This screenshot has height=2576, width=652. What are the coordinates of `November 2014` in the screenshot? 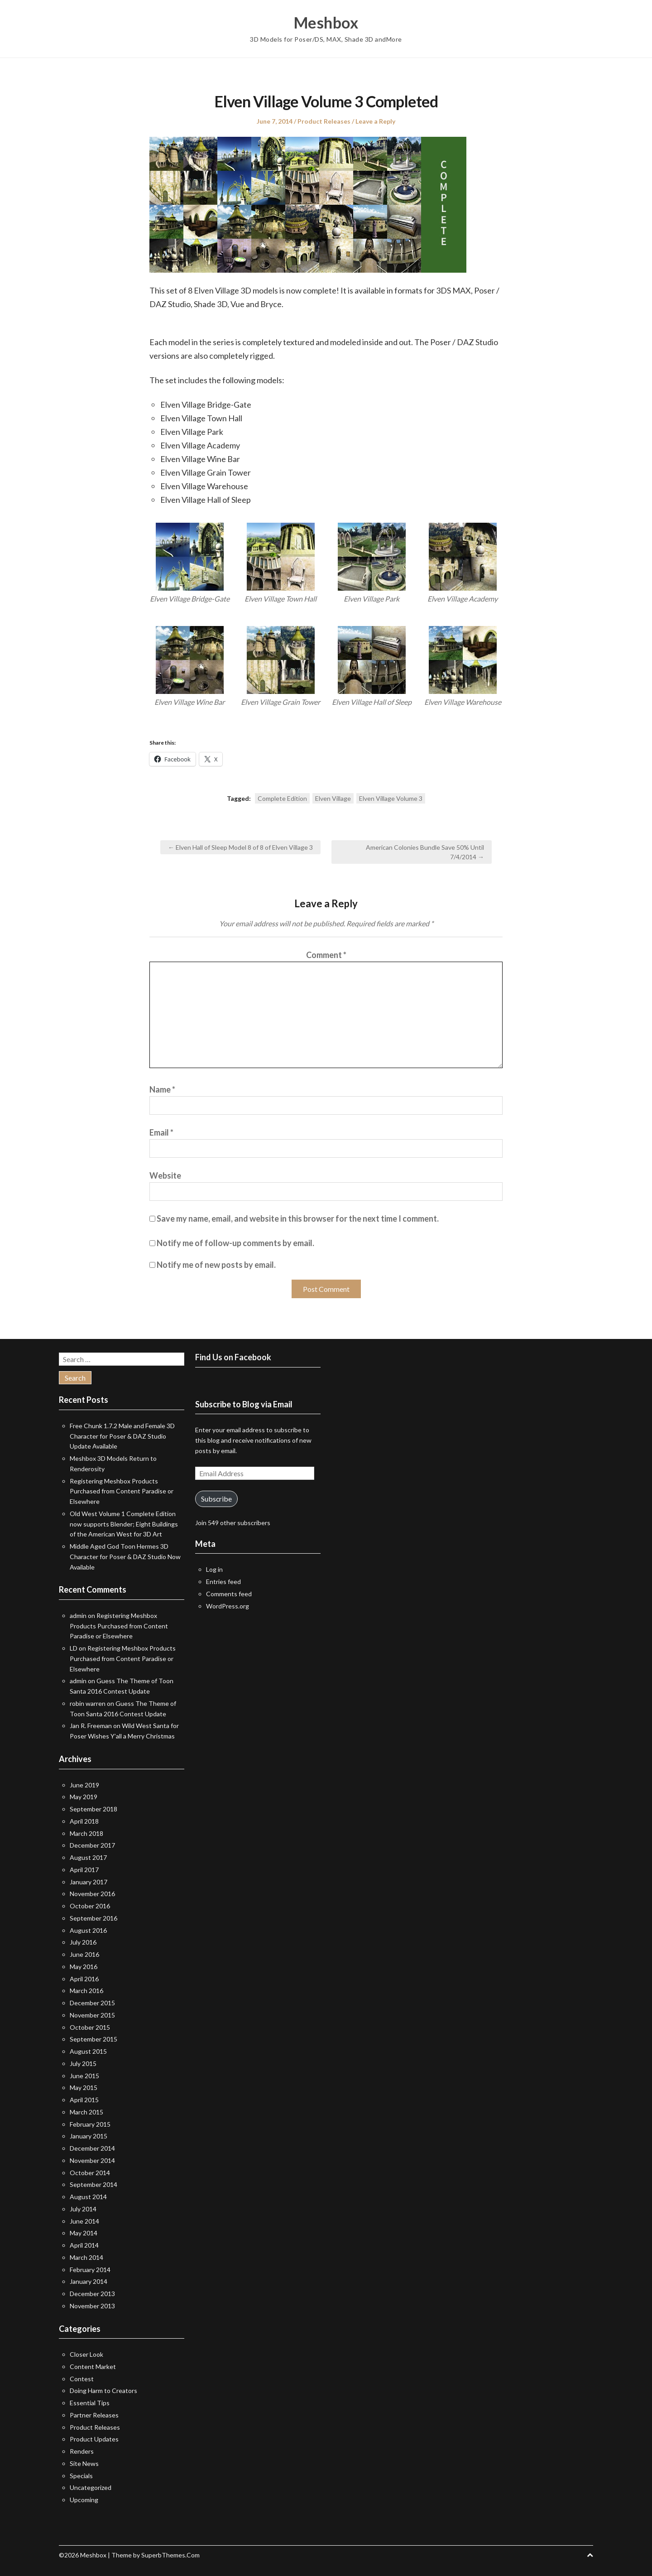 It's located at (92, 2160).